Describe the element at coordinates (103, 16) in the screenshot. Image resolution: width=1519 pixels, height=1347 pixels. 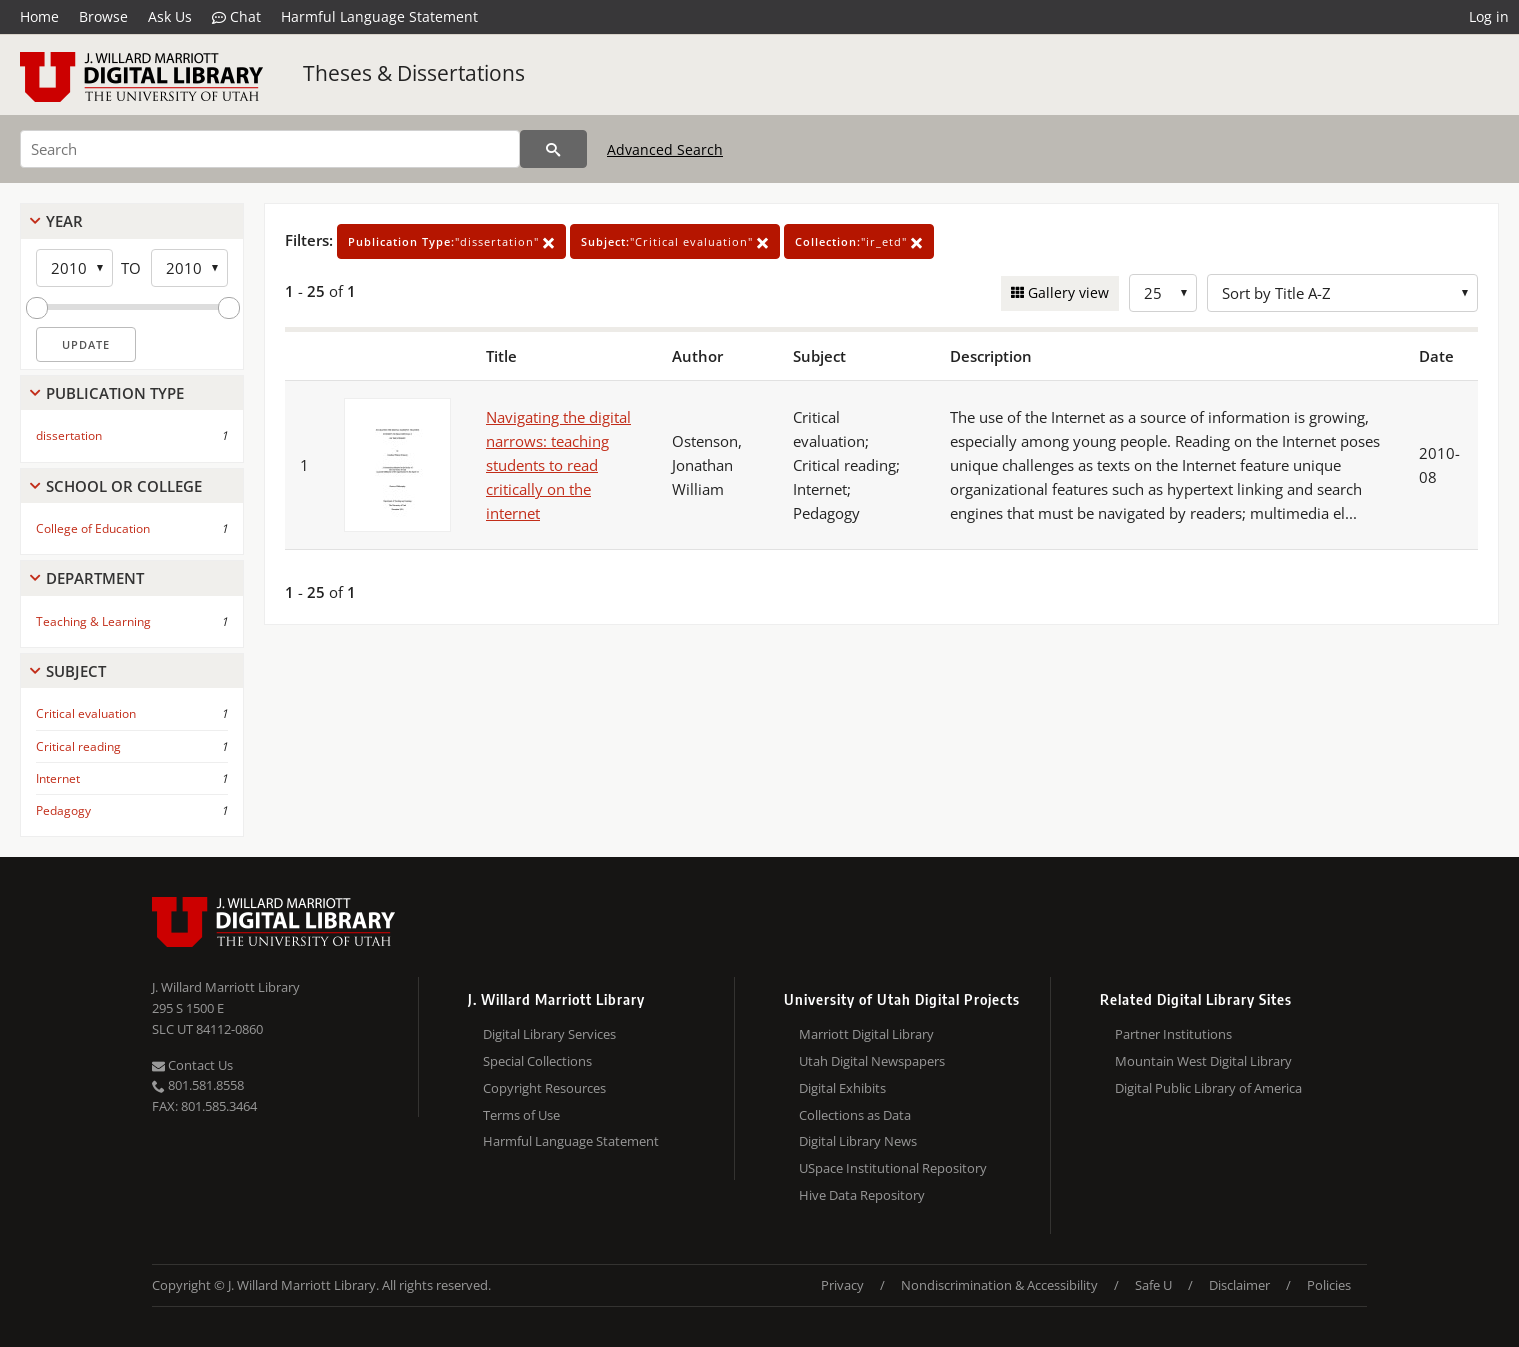
I see `Browse` at that location.